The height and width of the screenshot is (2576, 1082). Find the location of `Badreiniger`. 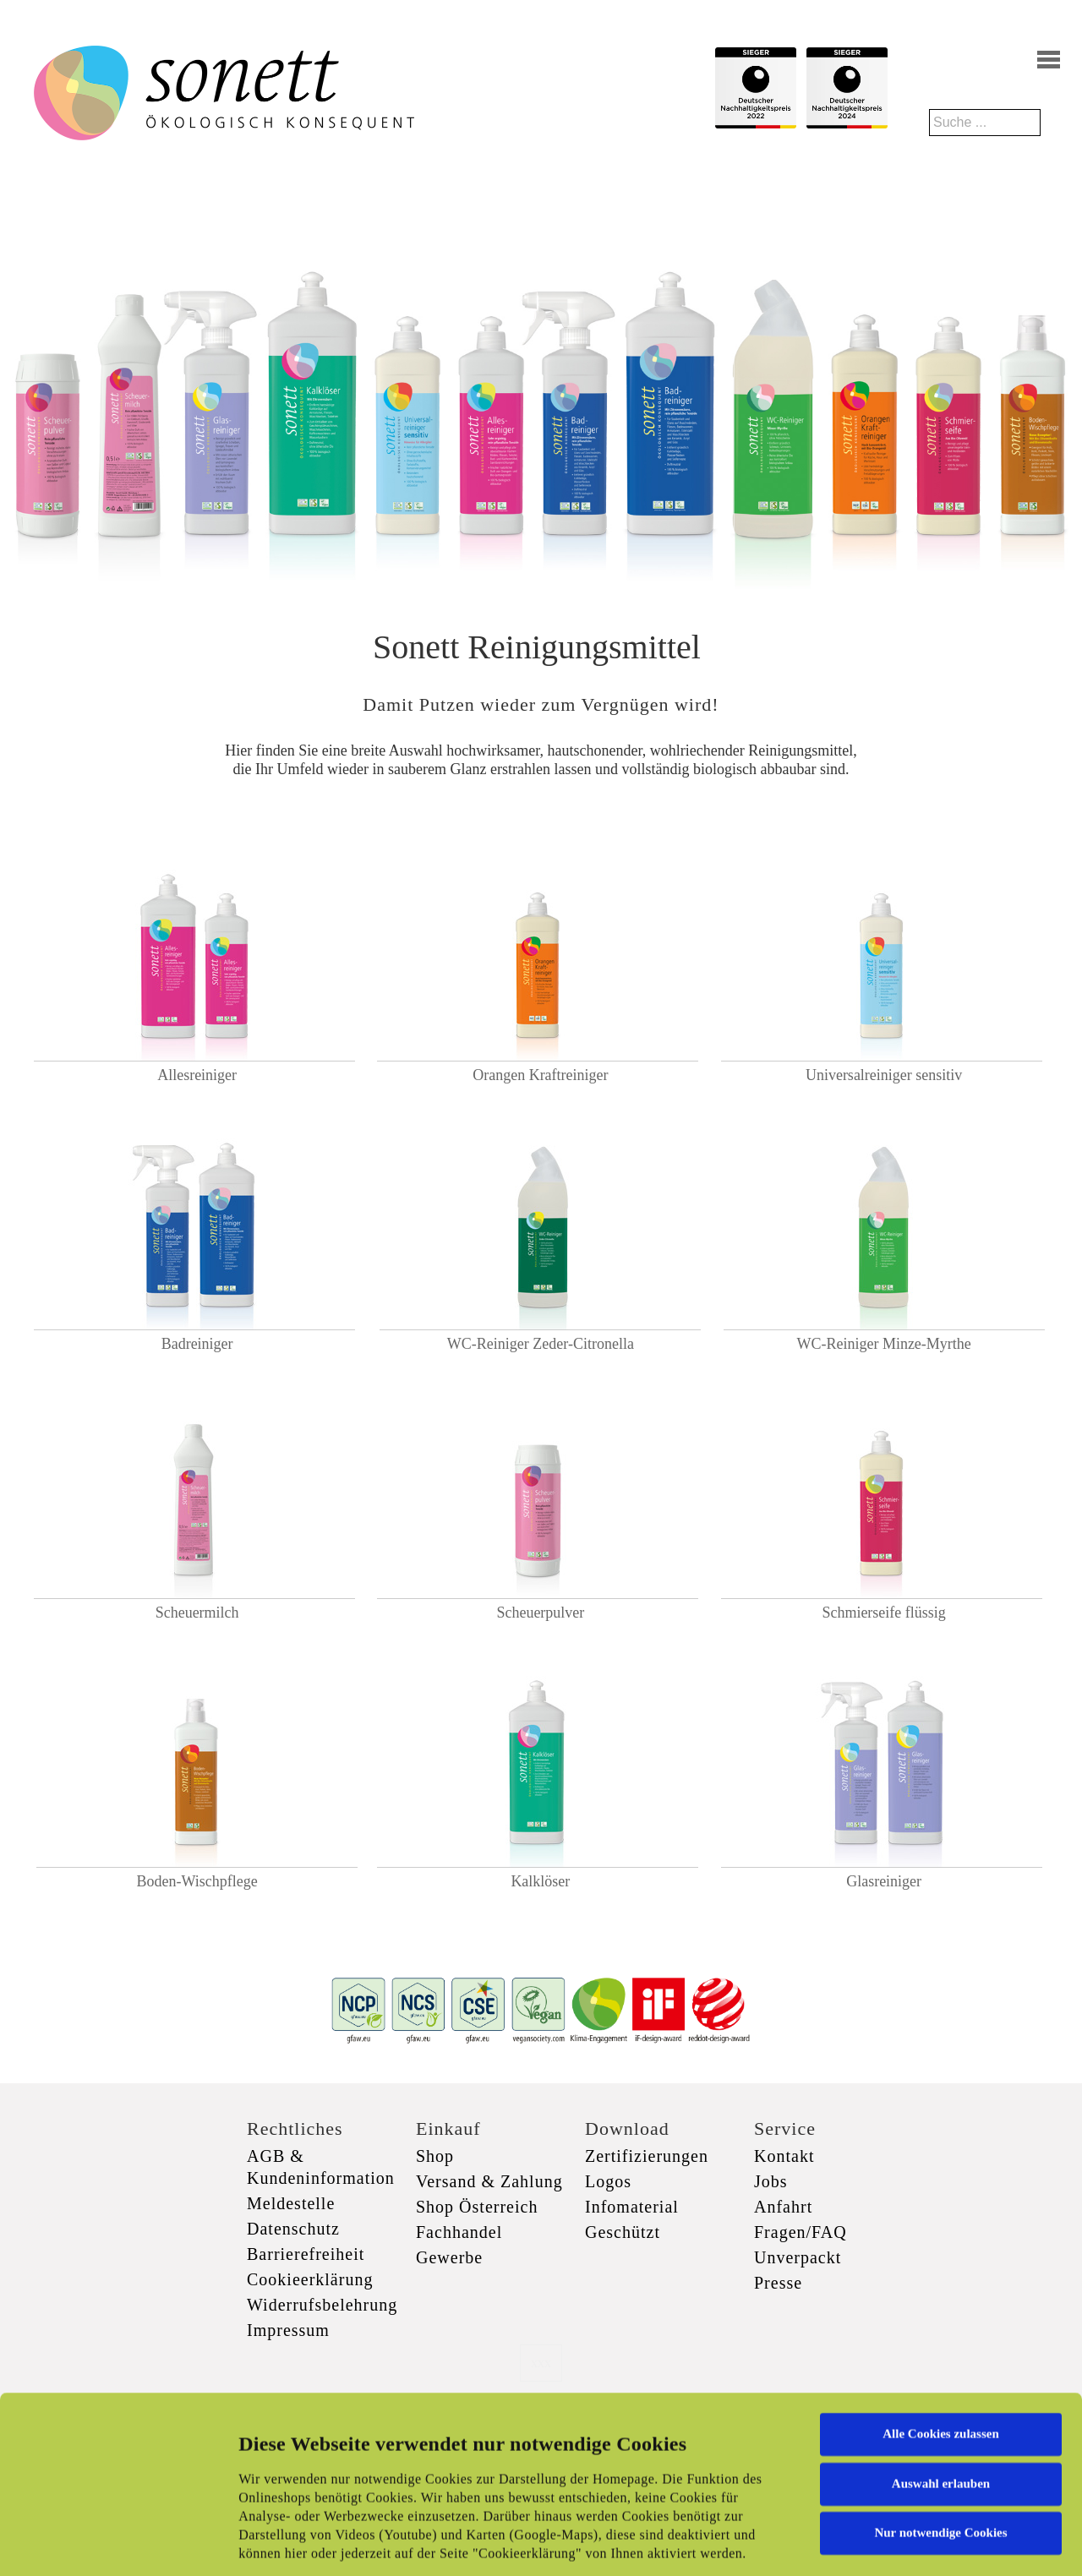

Badreiniger is located at coordinates (197, 1343).